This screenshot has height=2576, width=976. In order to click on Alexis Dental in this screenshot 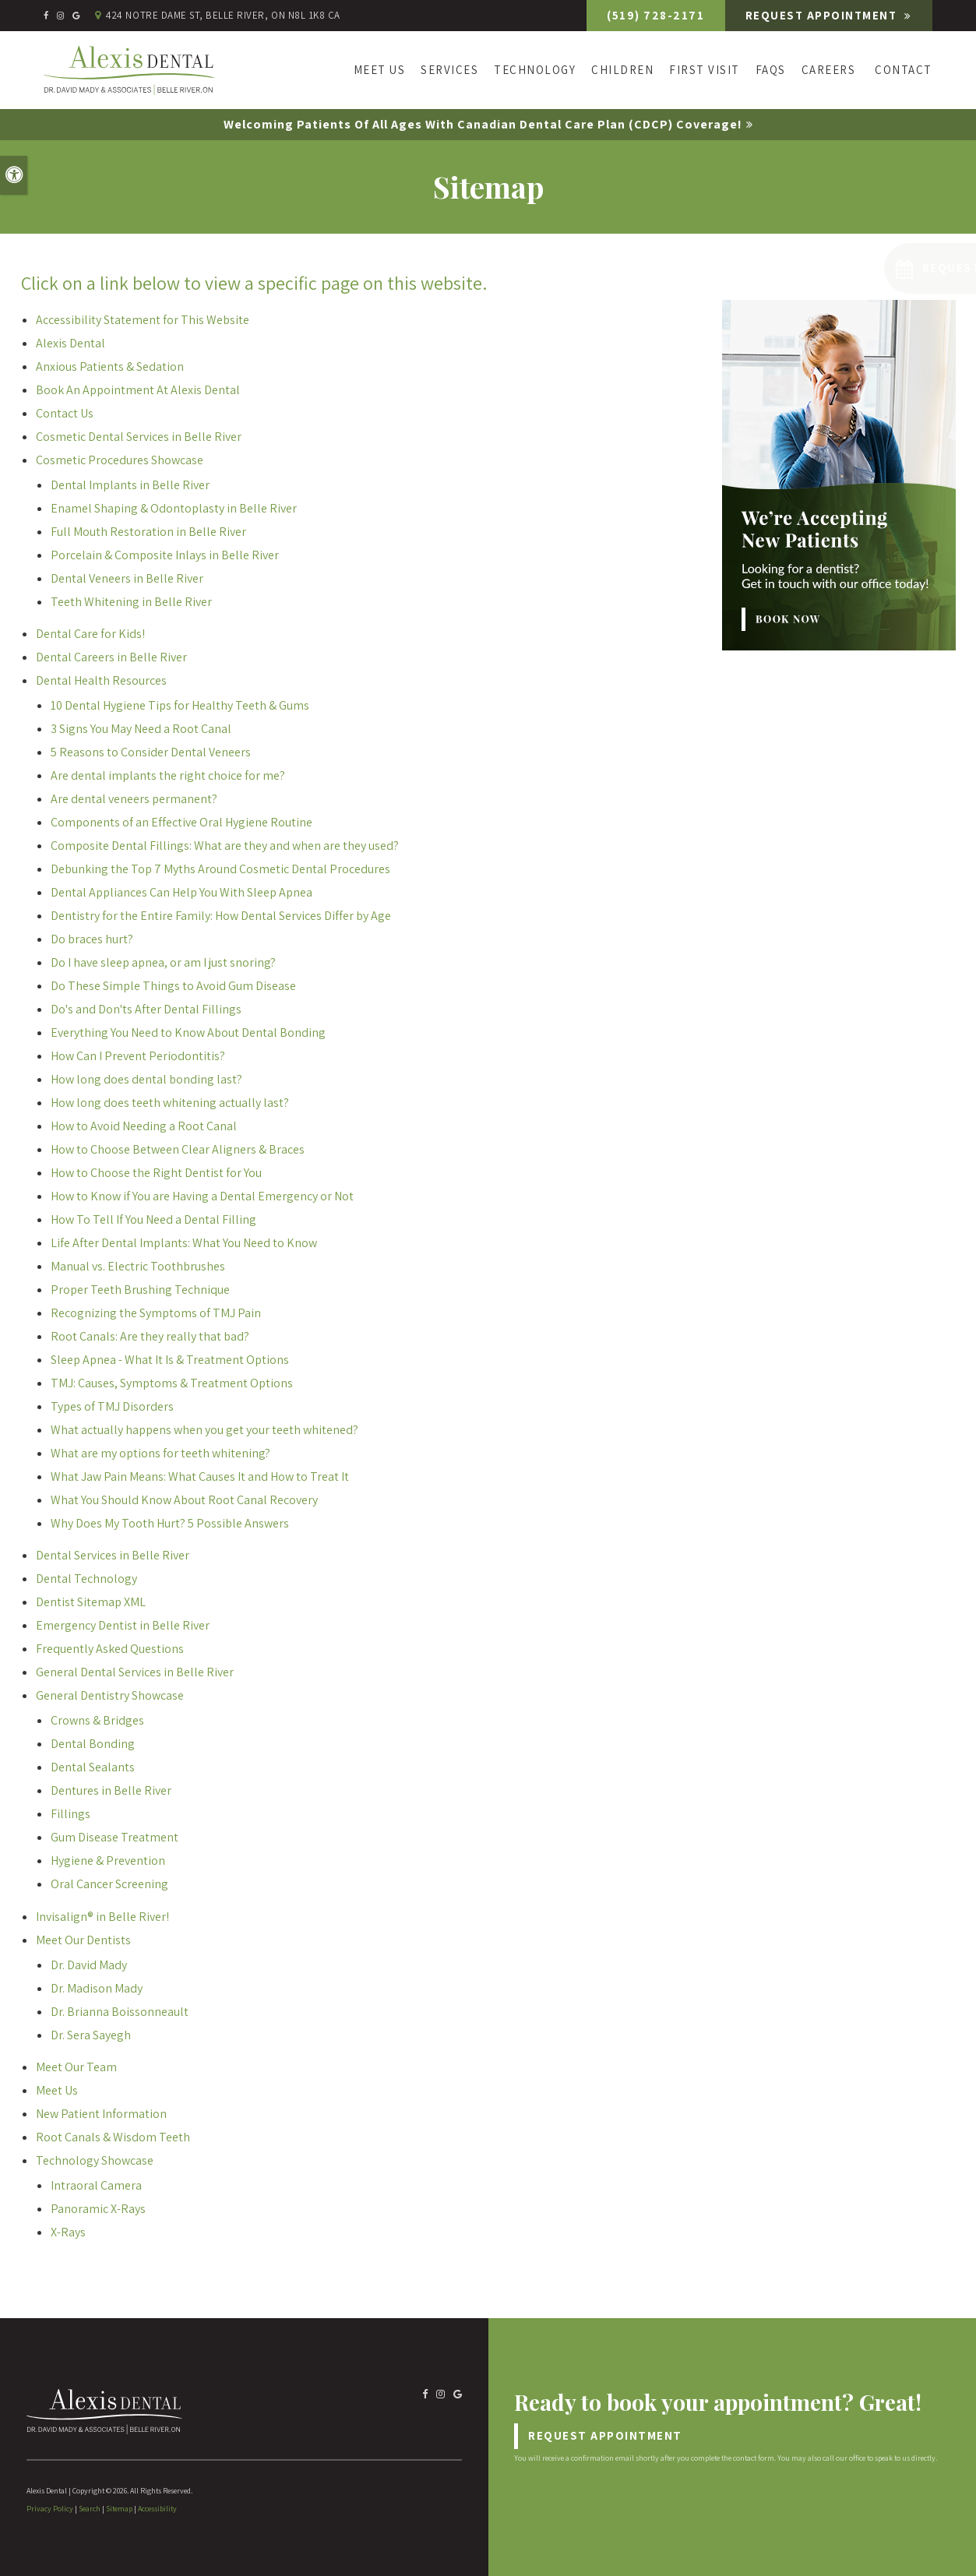, I will do `click(70, 343)`.